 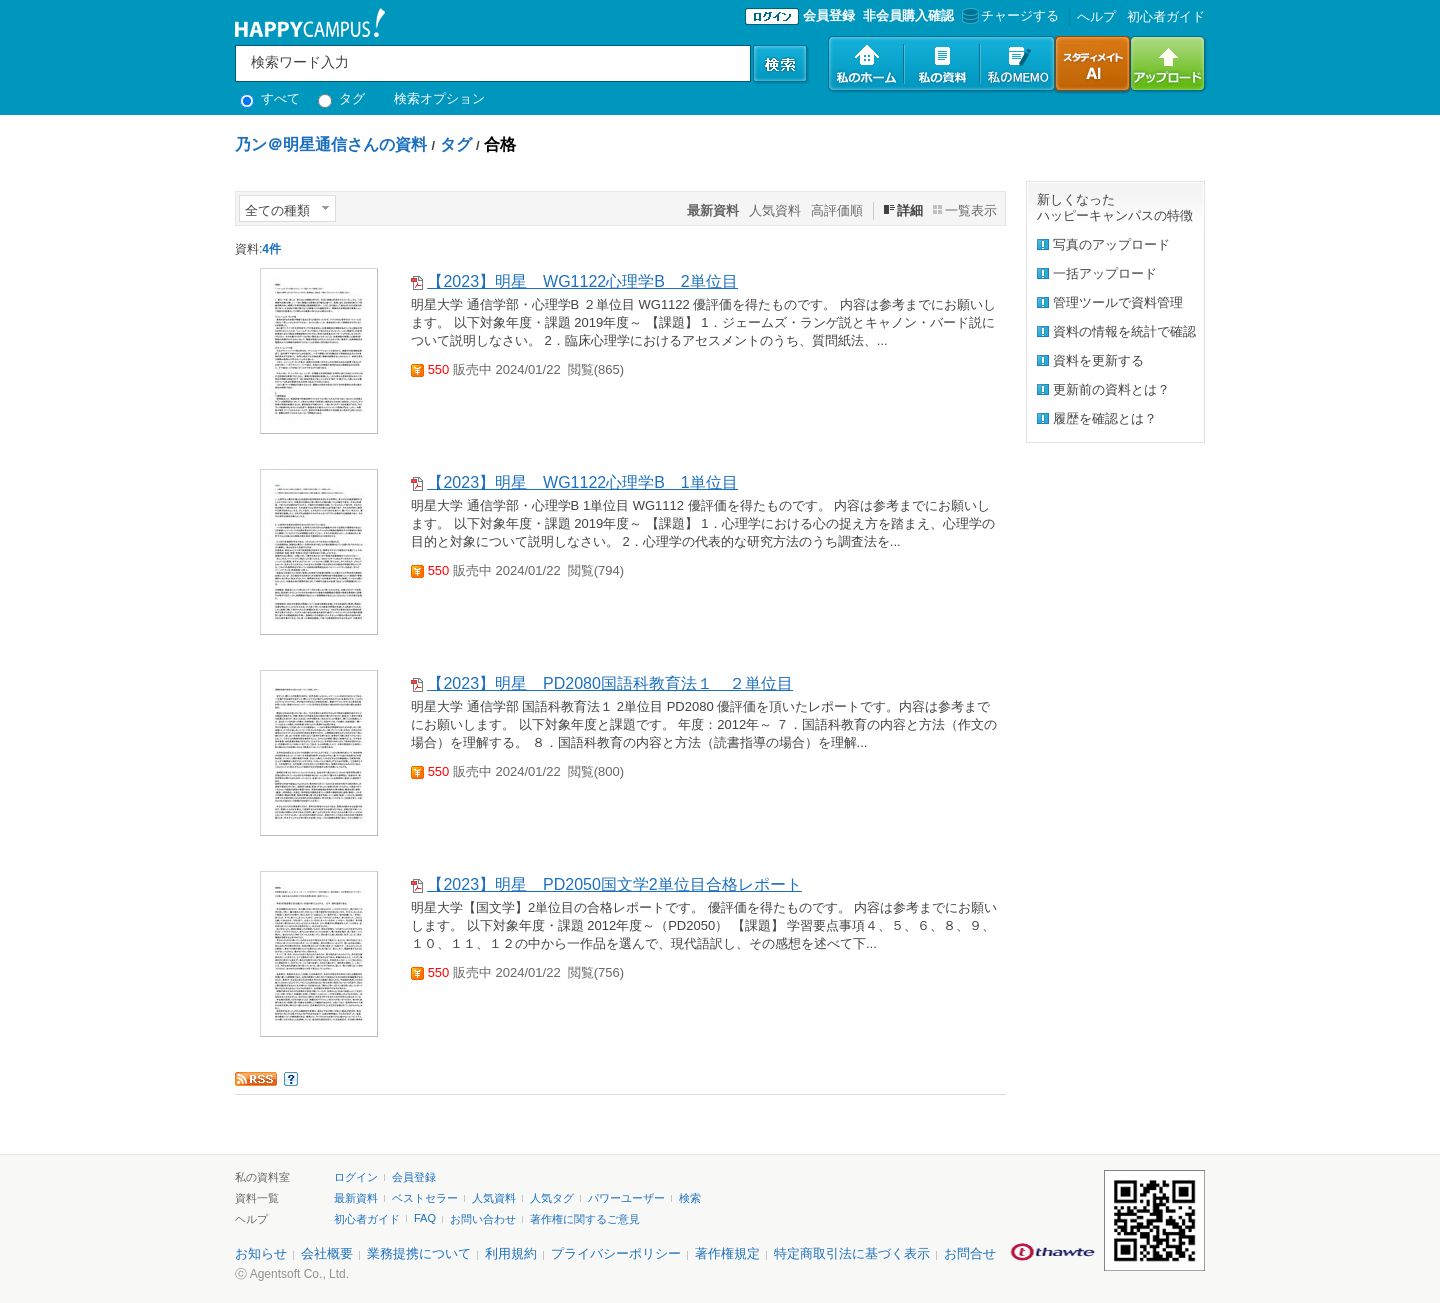 What do you see at coordinates (439, 98) in the screenshot?
I see `検索オプション` at bounding box center [439, 98].